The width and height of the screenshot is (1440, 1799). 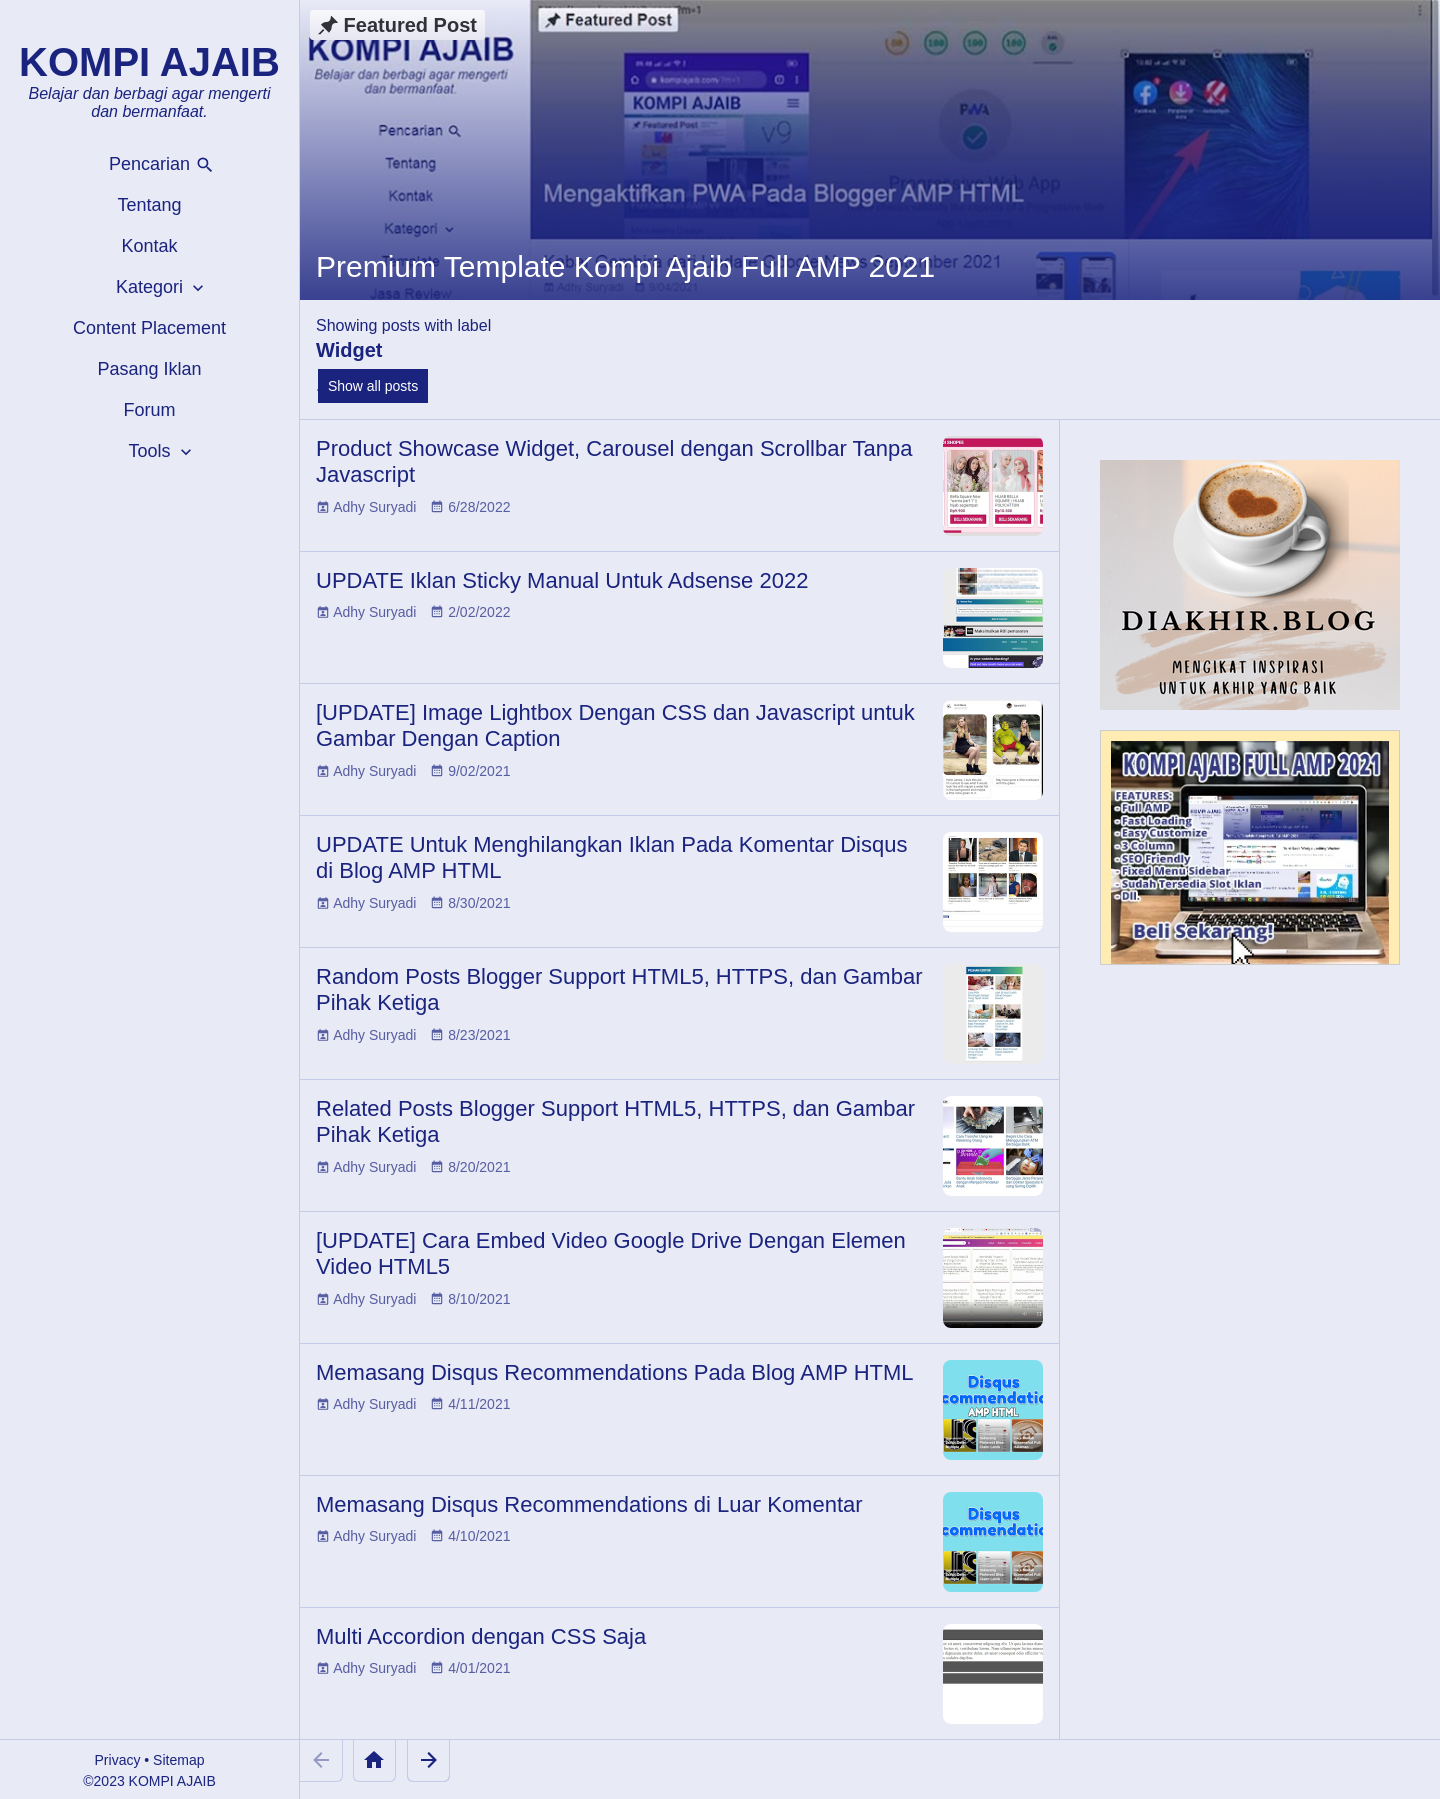 What do you see at coordinates (162, 287) in the screenshot?
I see `Kategori [button]` at bounding box center [162, 287].